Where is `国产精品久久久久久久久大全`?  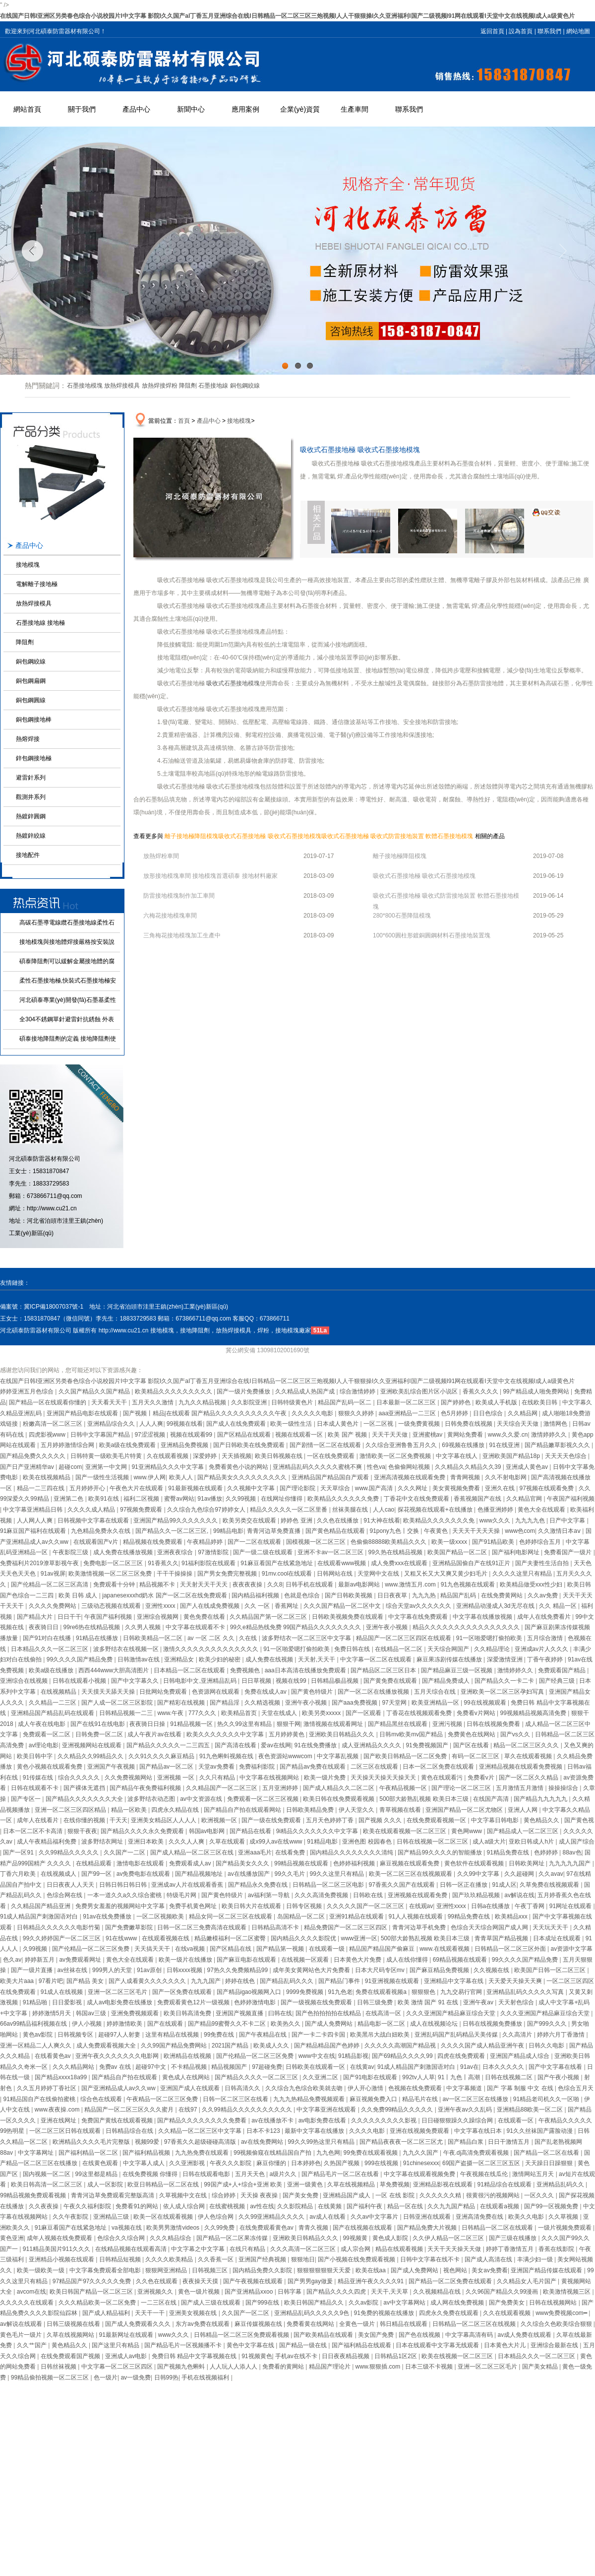 国产精品久久久久久久久大全 is located at coordinates (85, 1798).